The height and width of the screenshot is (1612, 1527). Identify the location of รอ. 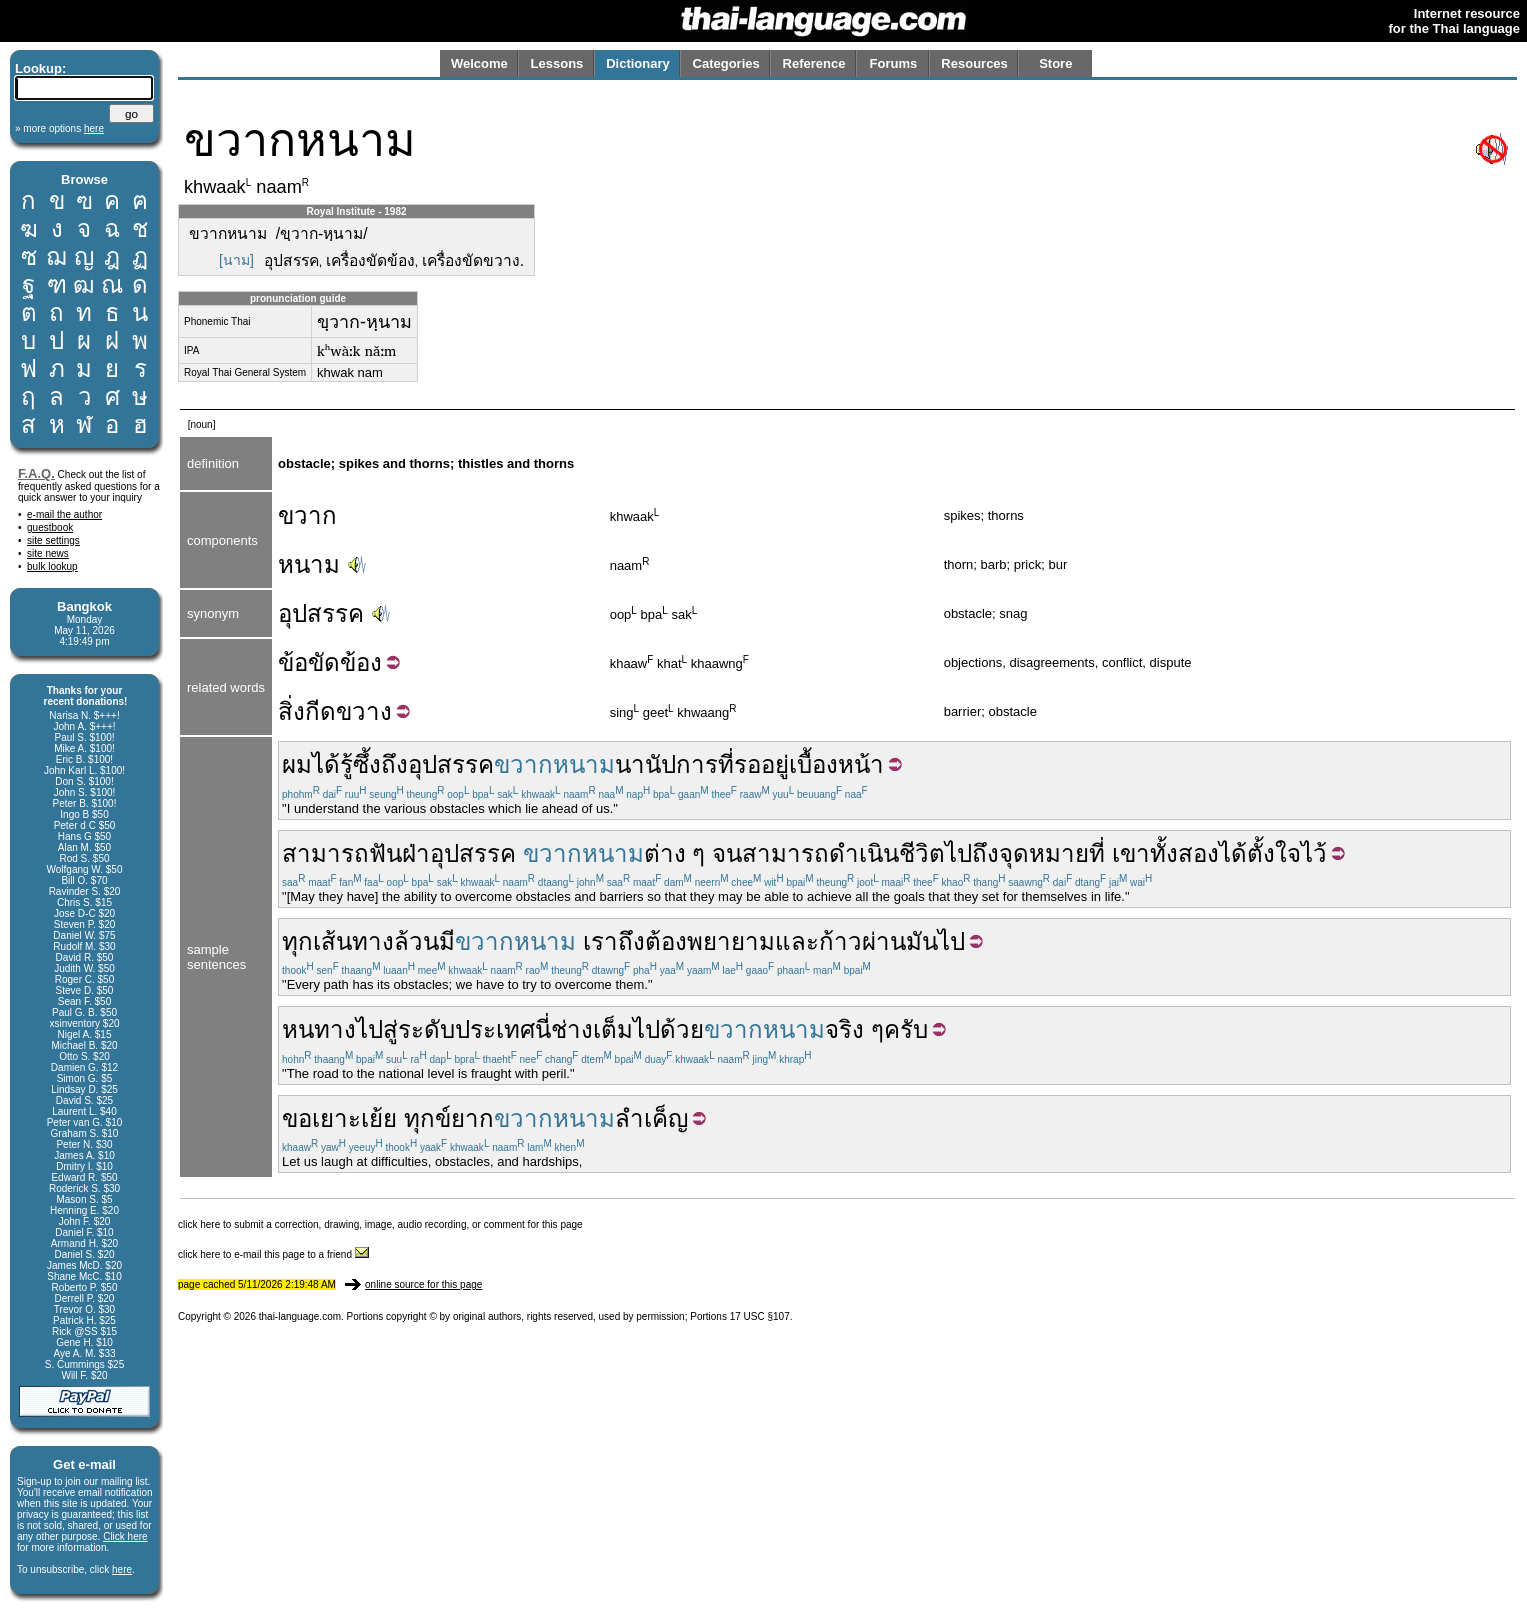
(747, 764).